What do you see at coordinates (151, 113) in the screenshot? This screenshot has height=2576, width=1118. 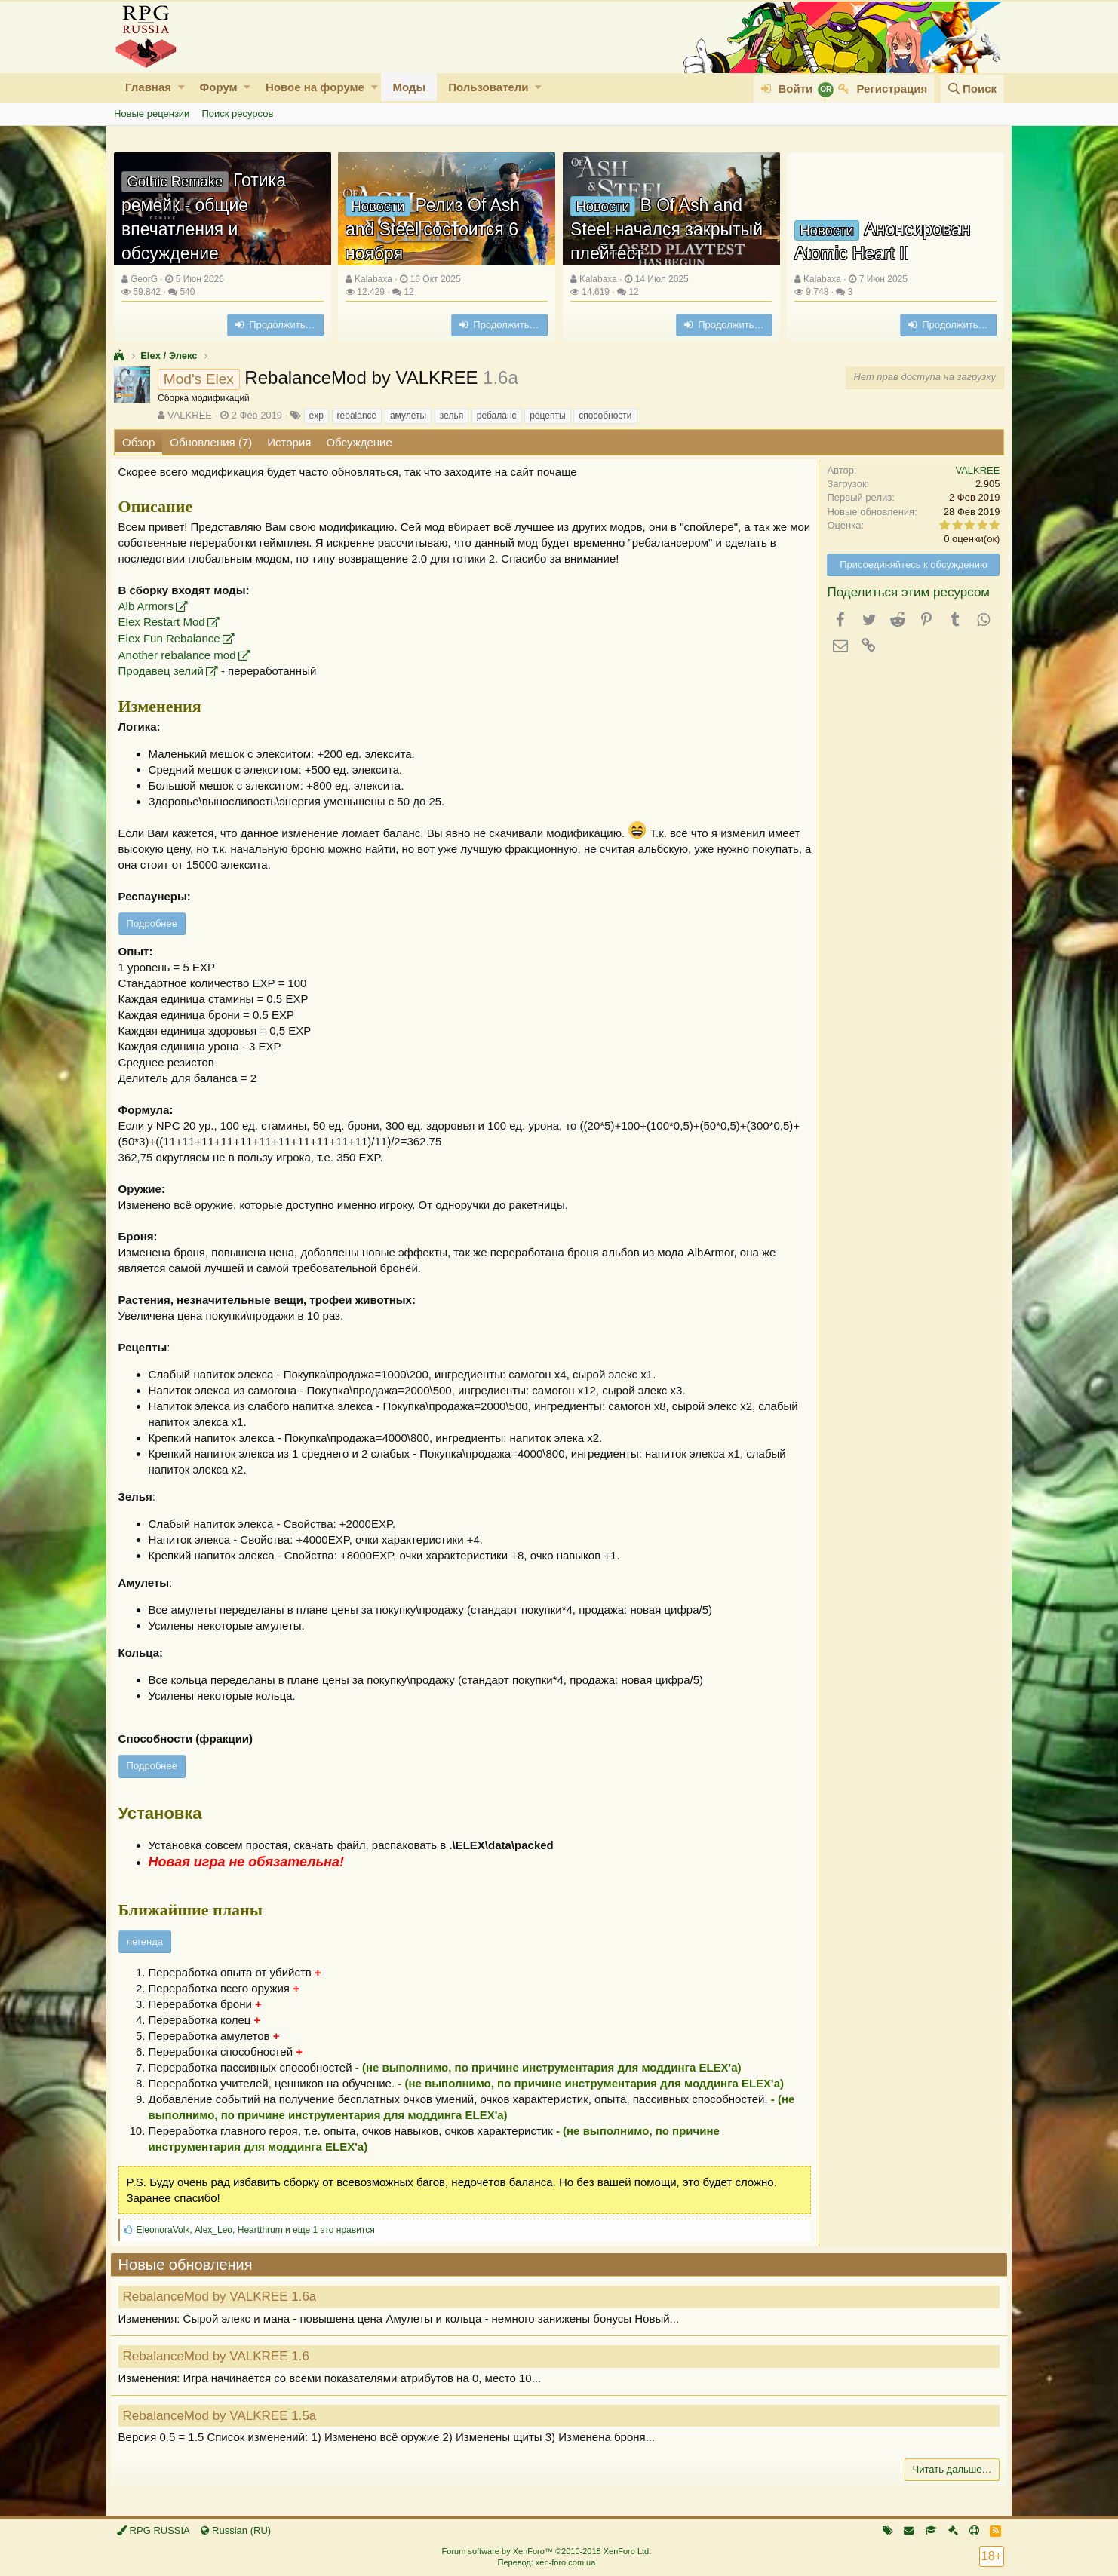 I see `Новые рецензии` at bounding box center [151, 113].